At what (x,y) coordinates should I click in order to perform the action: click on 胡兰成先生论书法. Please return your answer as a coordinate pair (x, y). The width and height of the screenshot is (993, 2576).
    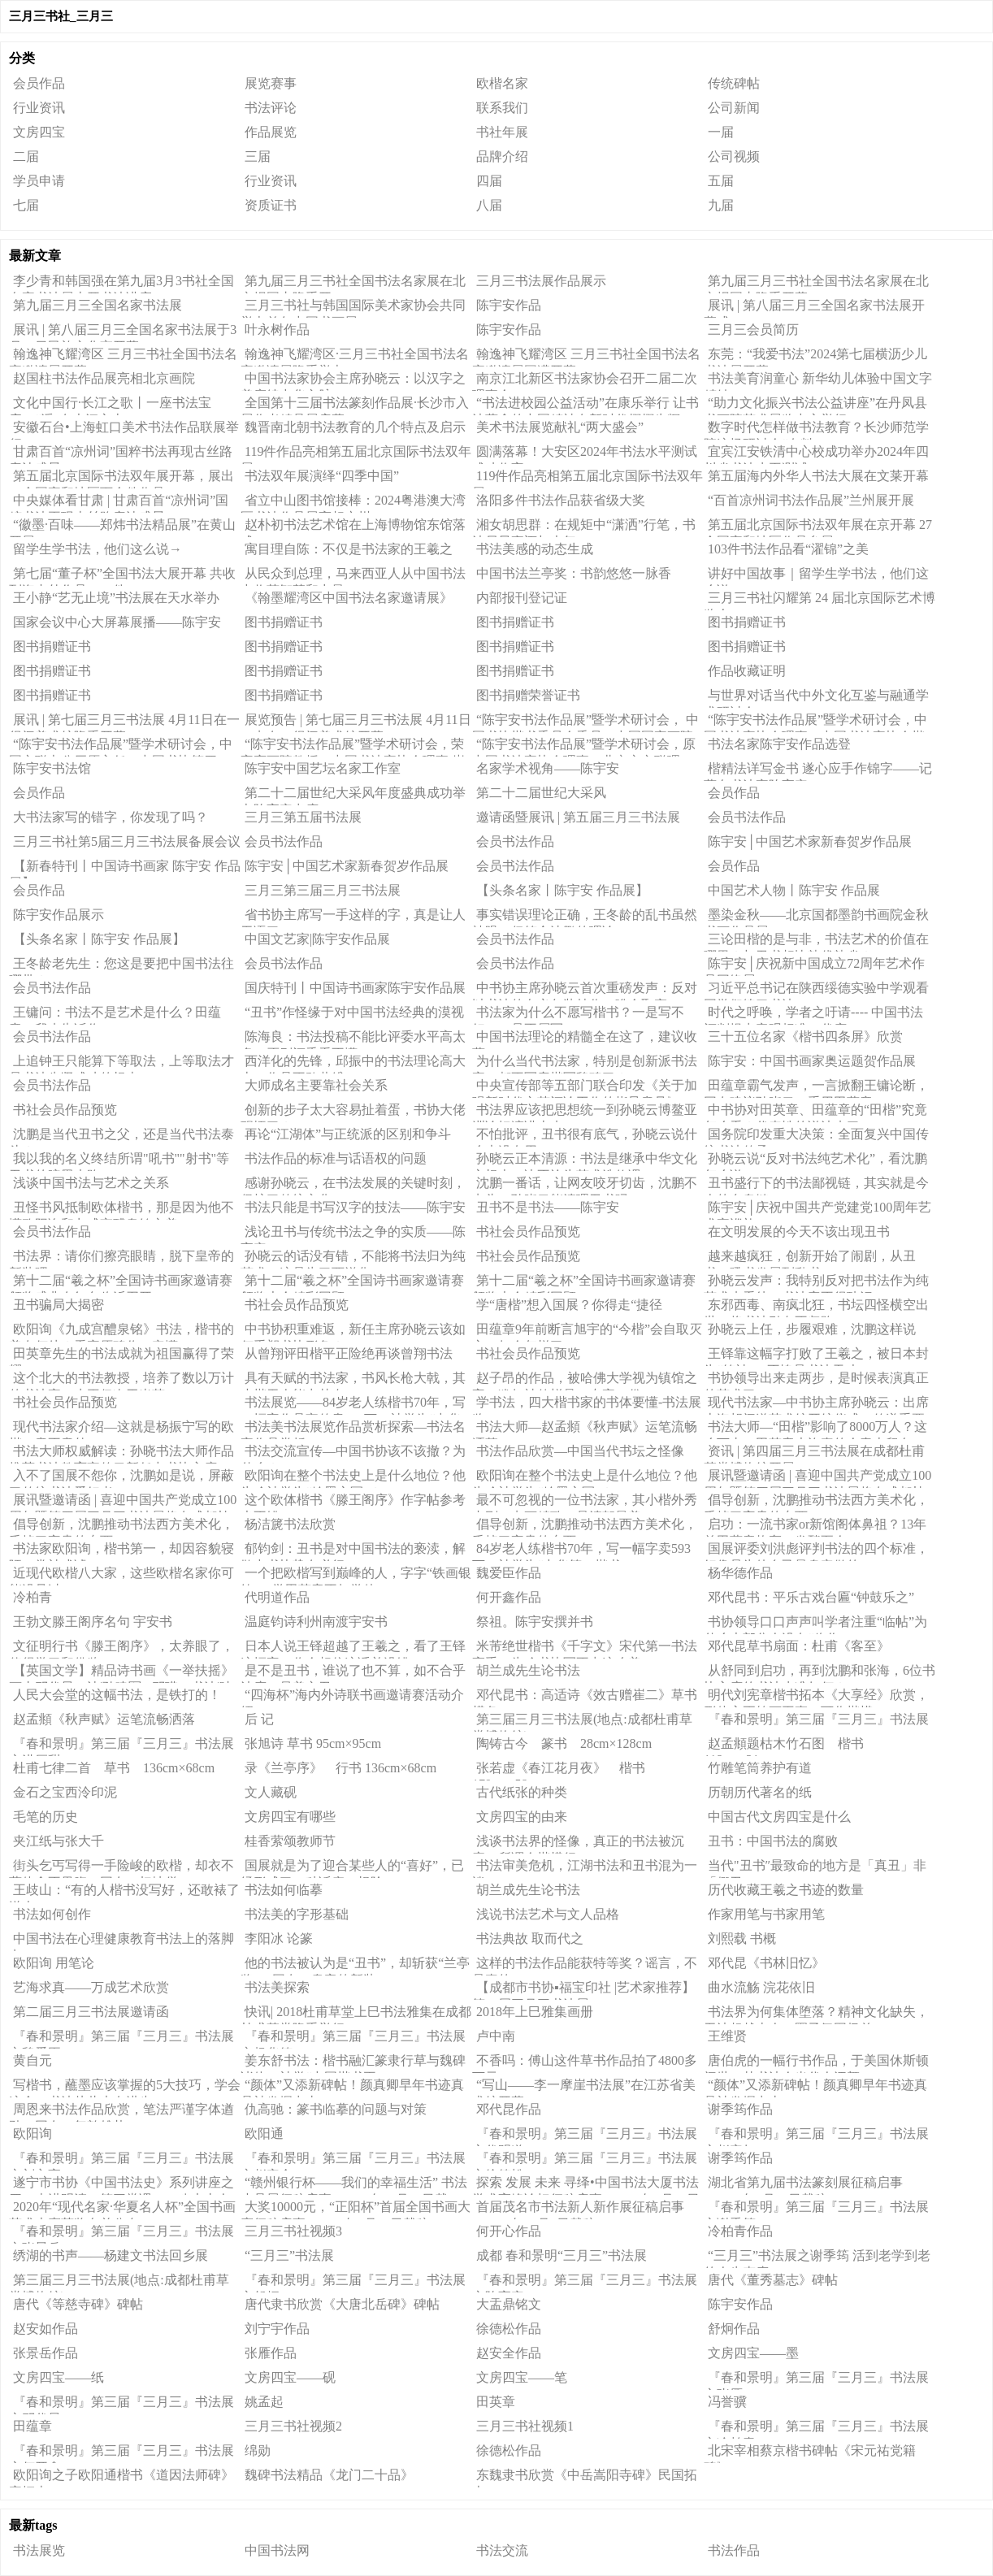
    Looking at the image, I should click on (528, 1670).